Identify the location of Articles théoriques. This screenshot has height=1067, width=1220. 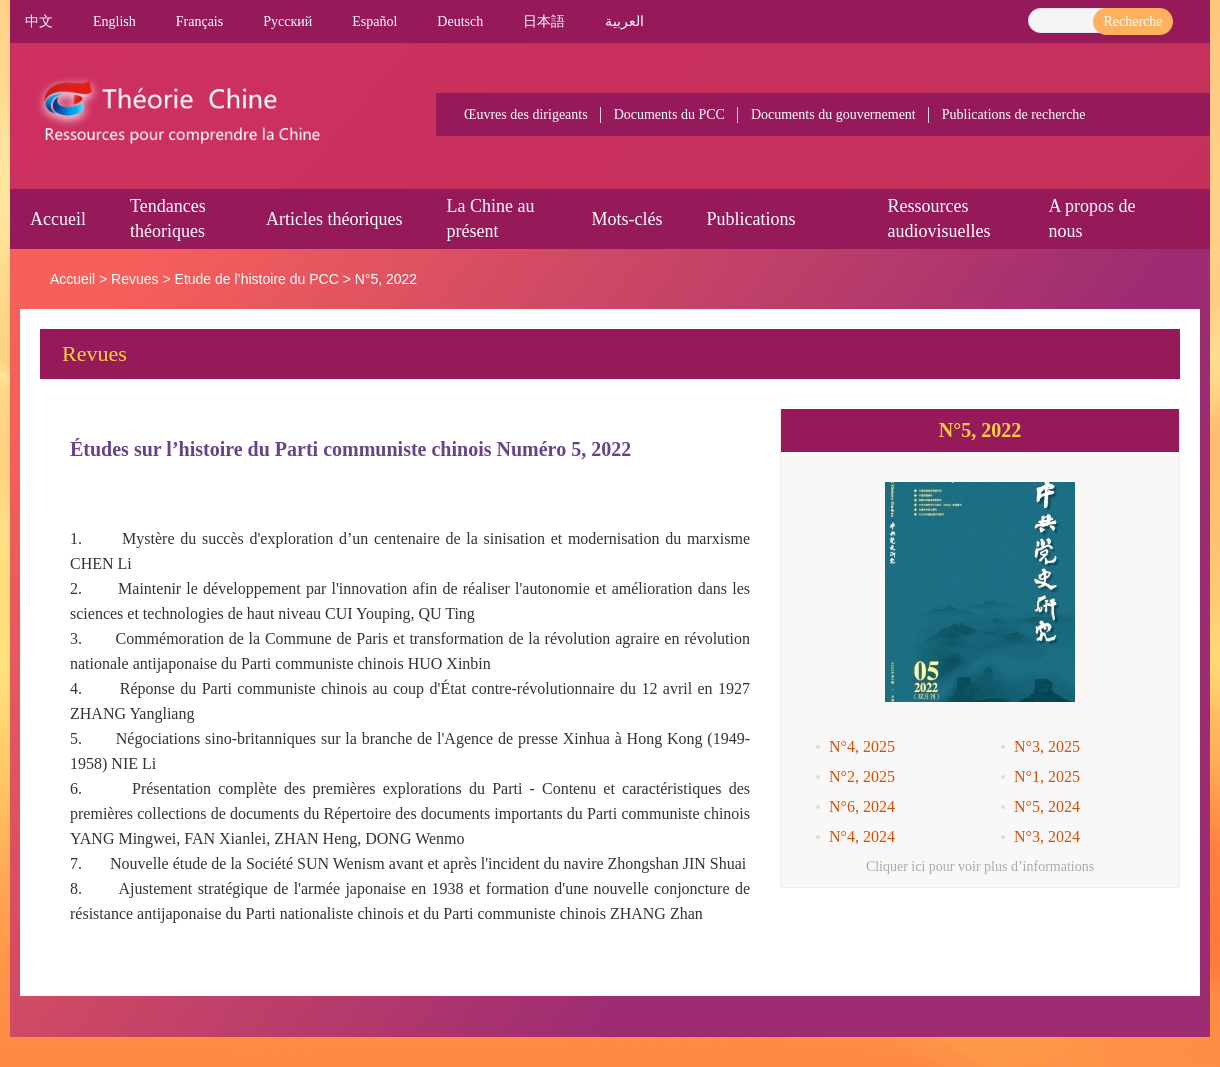
(334, 219).